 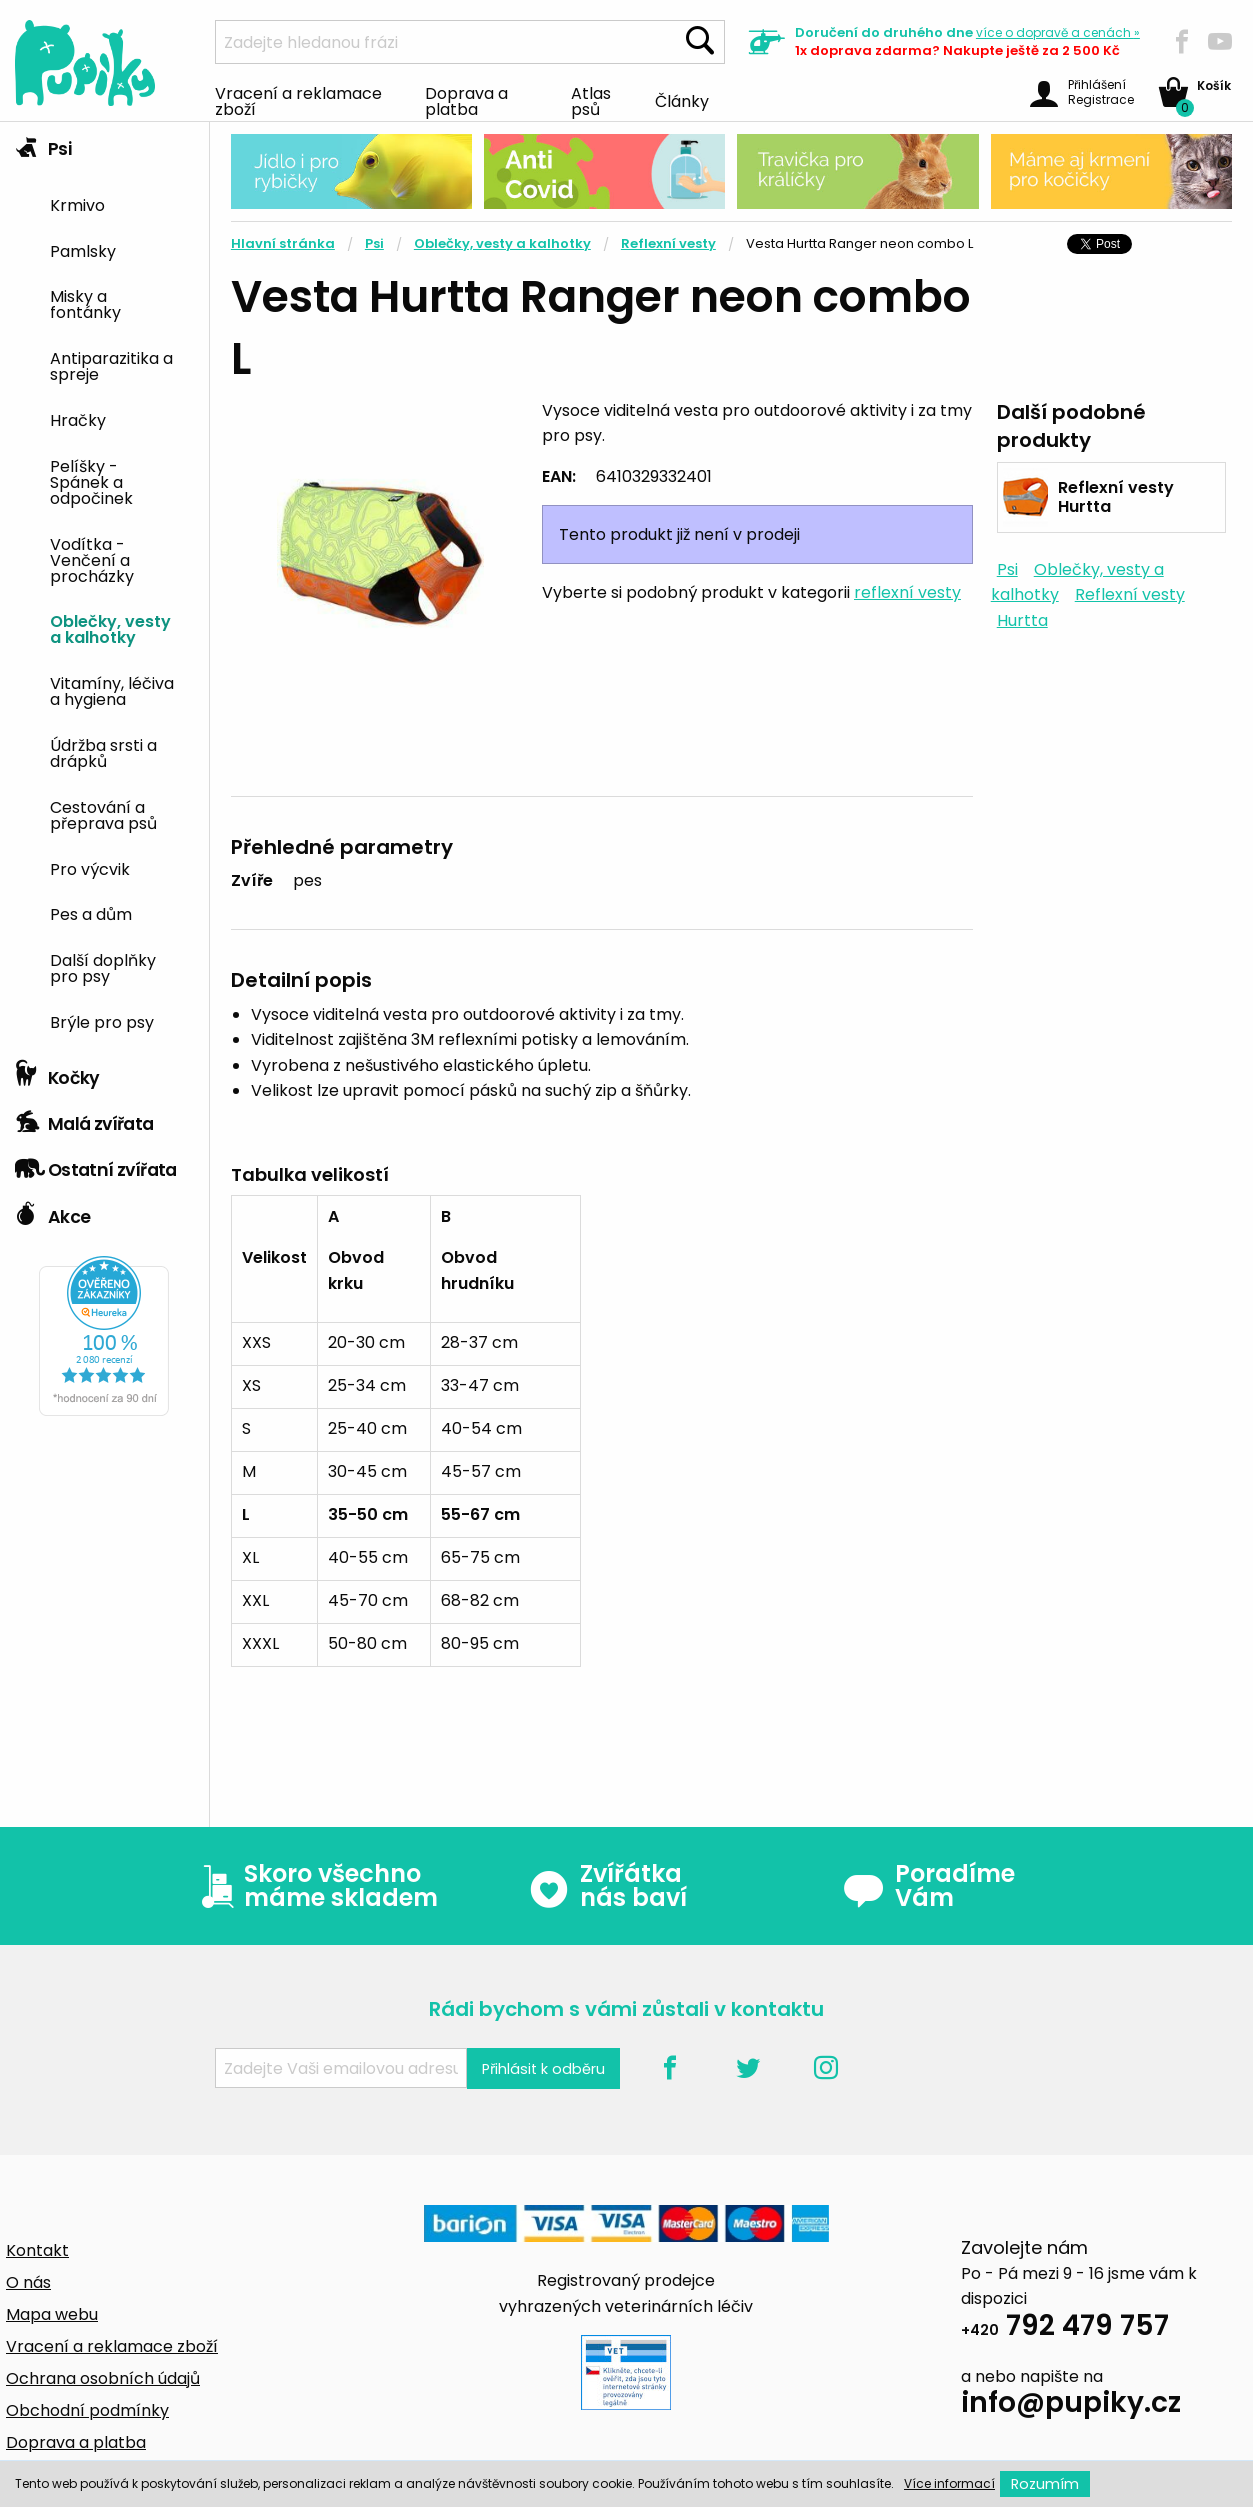 What do you see at coordinates (52, 1212) in the screenshot?
I see `Akce` at bounding box center [52, 1212].